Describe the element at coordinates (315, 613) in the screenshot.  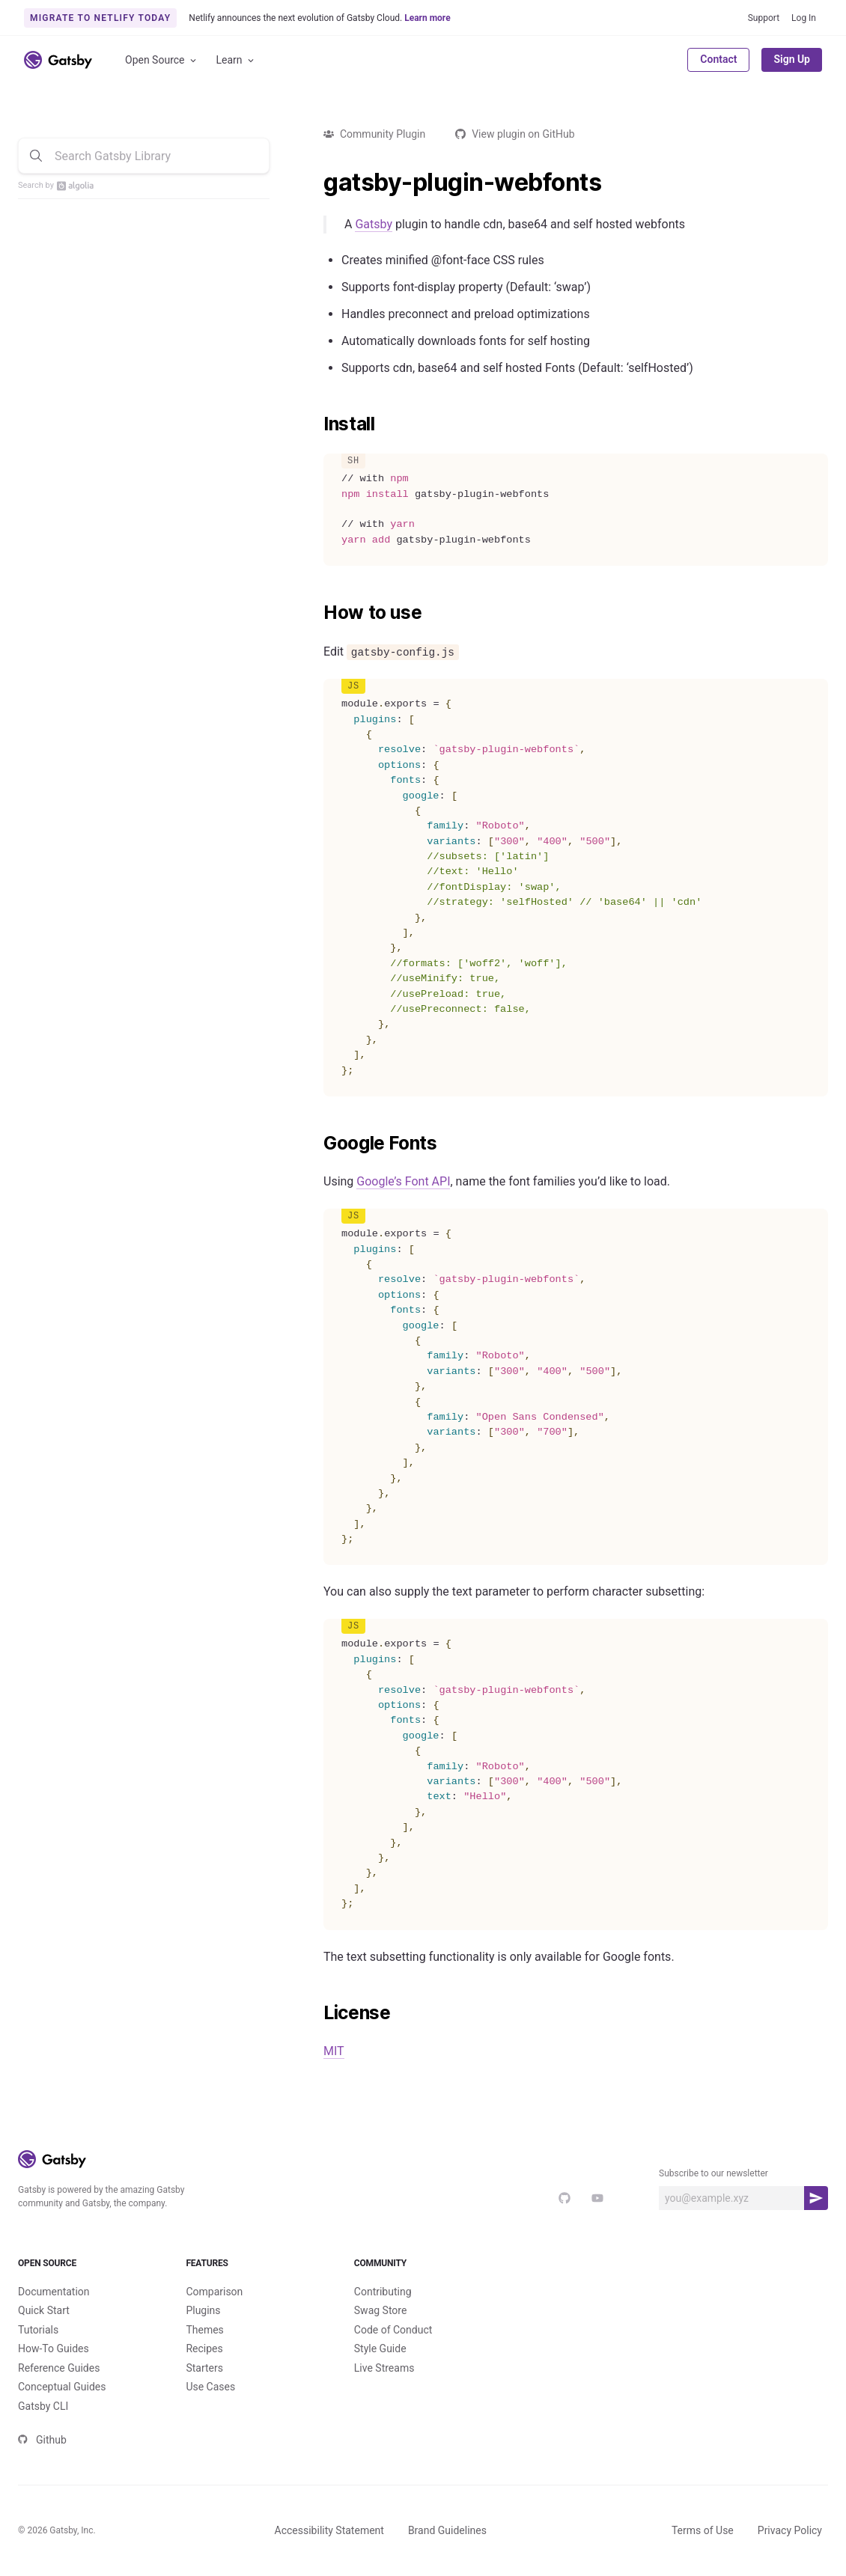
I see `[how to use permalink]` at that location.